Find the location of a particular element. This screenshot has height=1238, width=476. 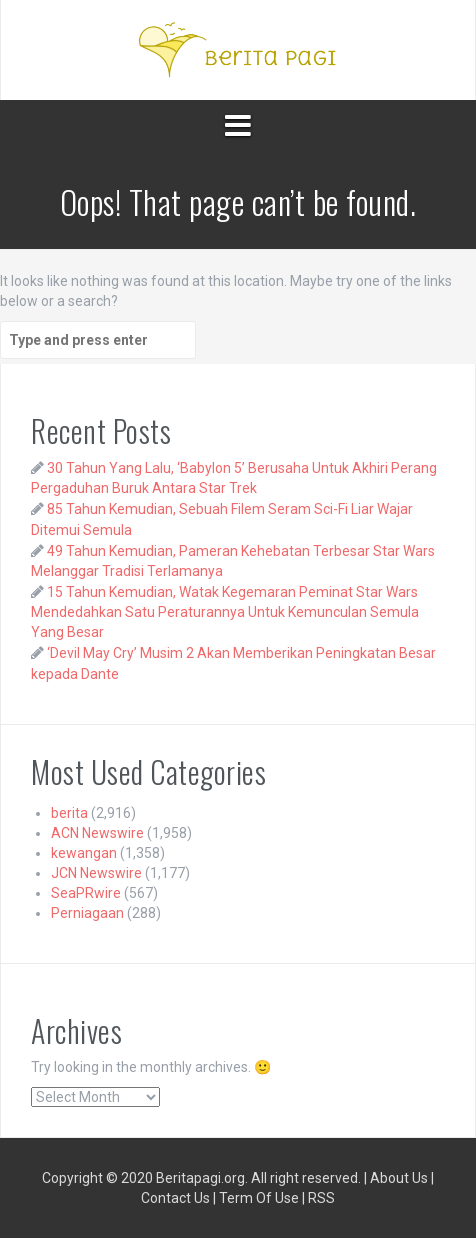

Term Of Use is located at coordinates (259, 1198).